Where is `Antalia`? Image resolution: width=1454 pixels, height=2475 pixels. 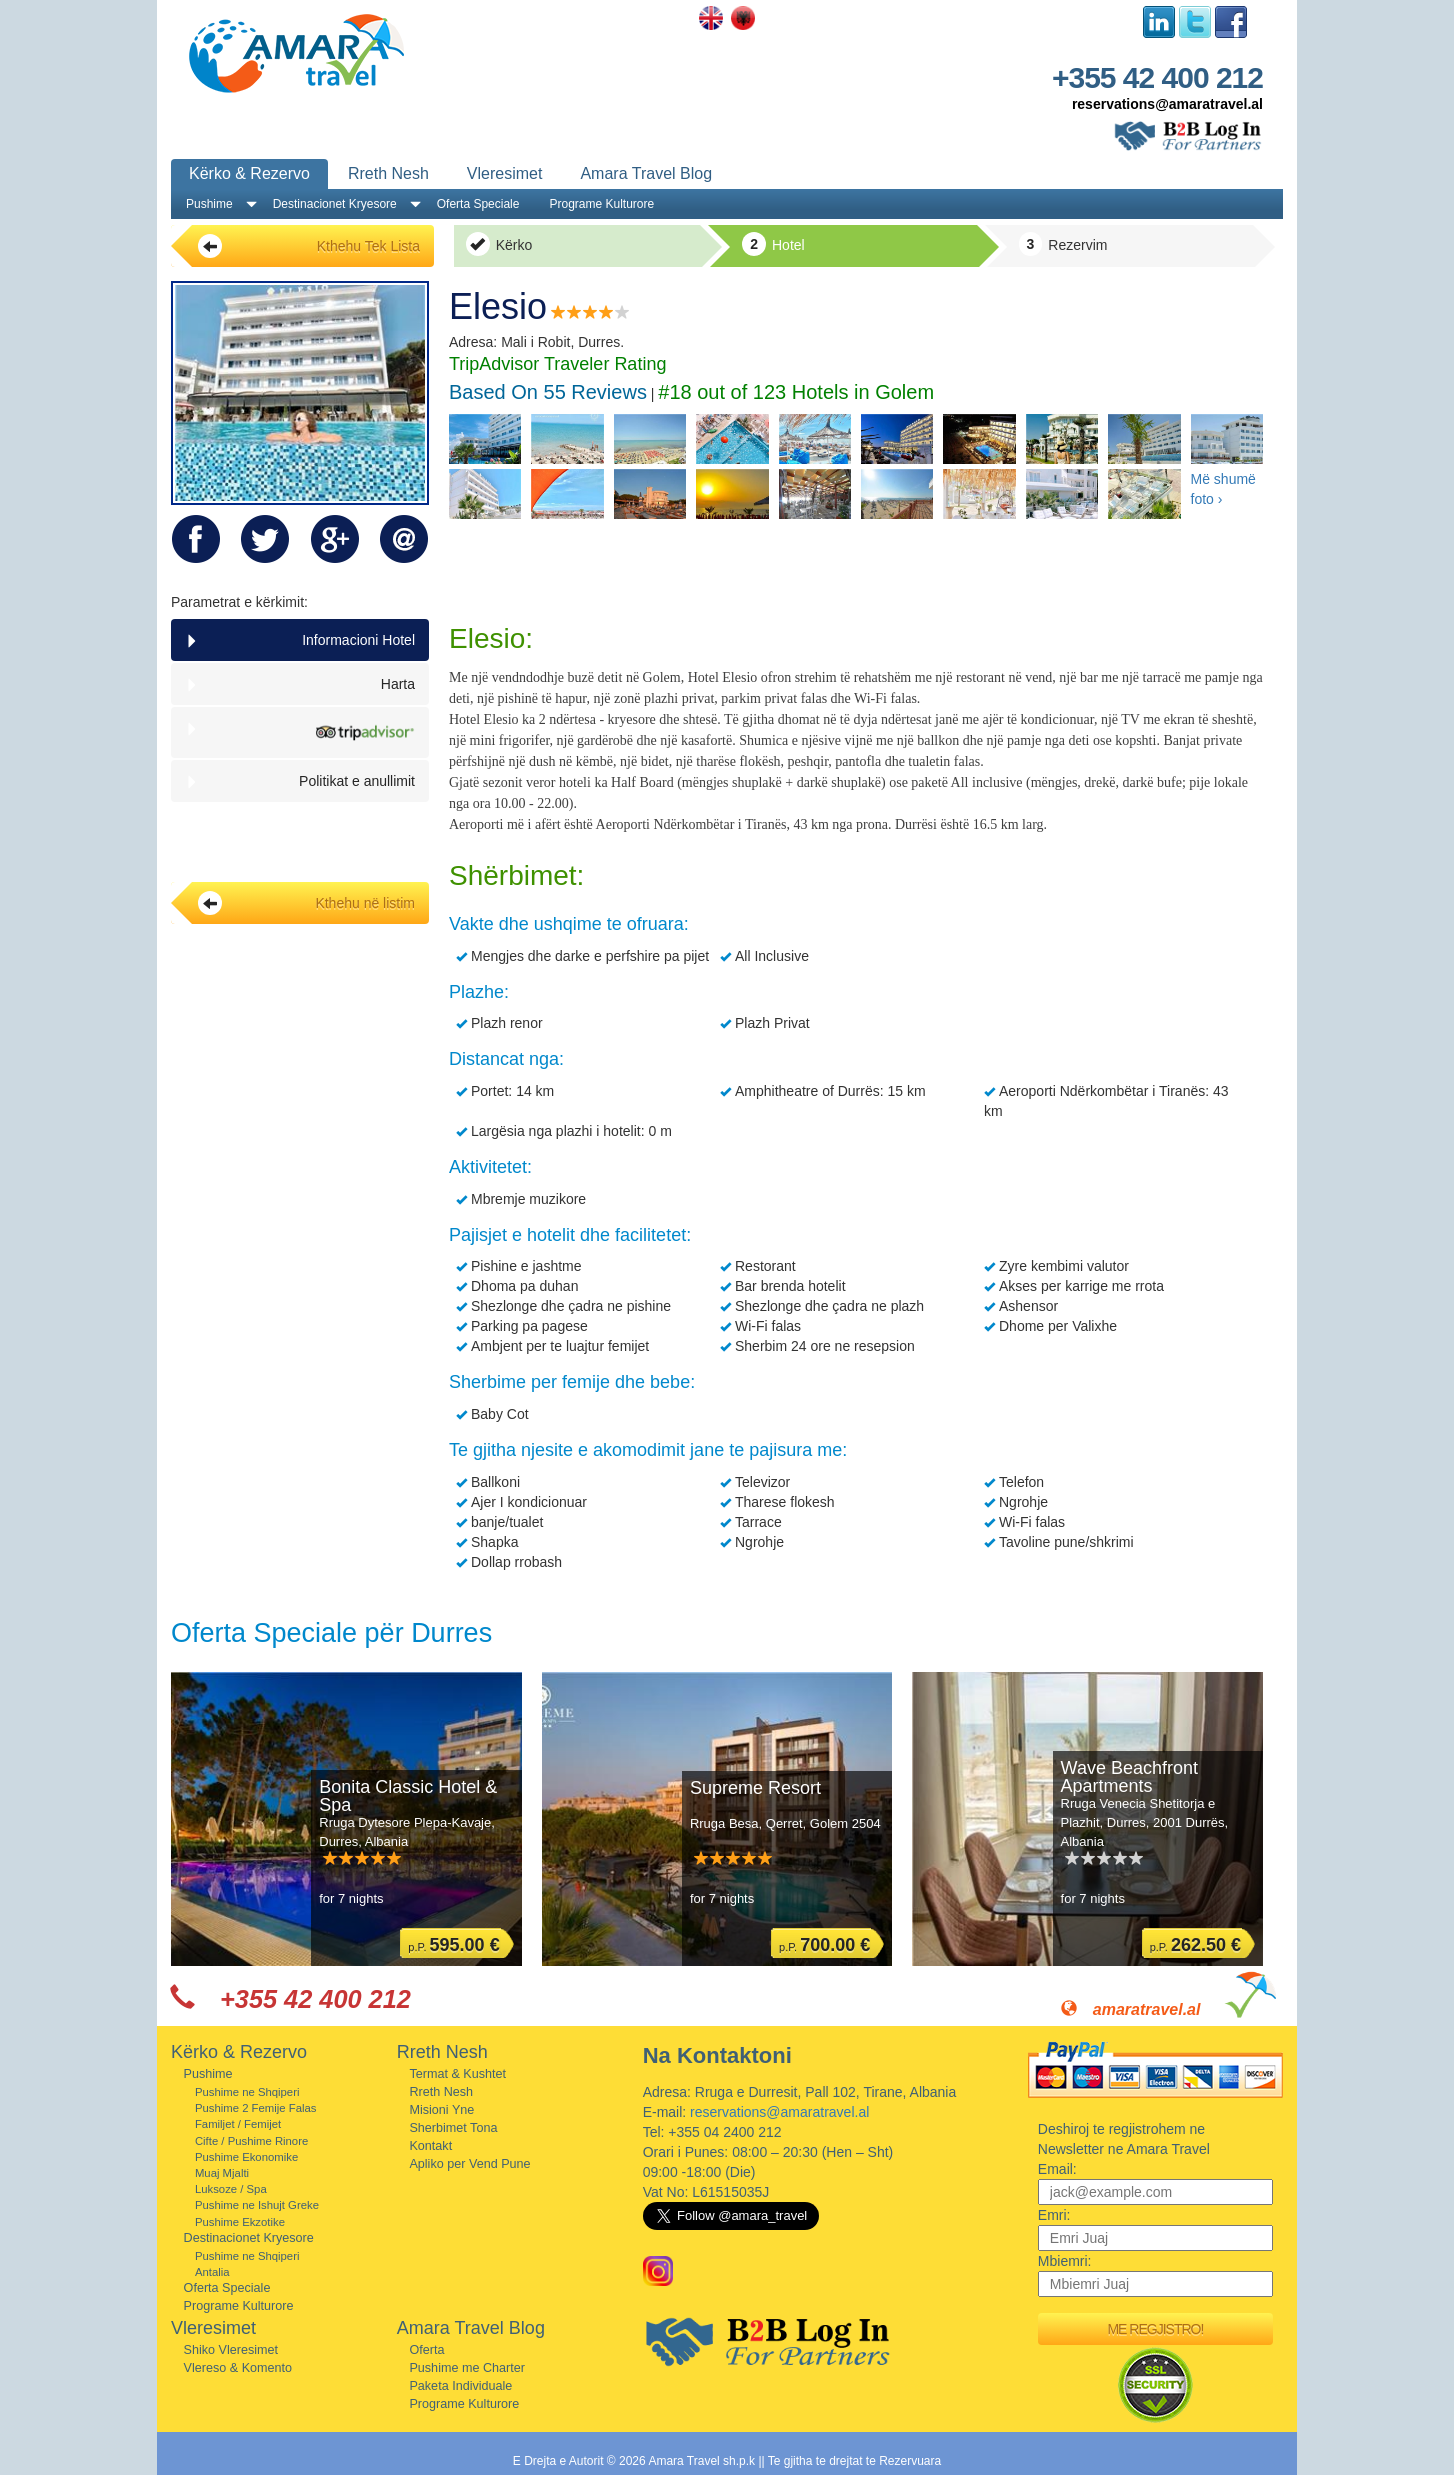 Antalia is located at coordinates (212, 2272).